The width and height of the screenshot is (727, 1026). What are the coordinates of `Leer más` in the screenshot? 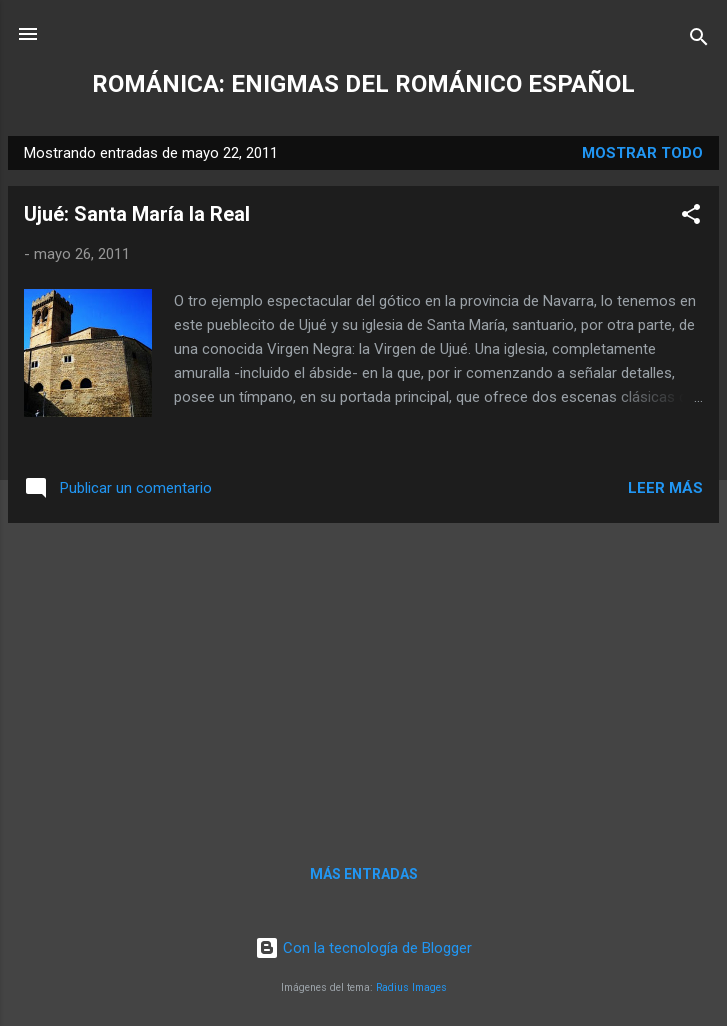 It's located at (665, 488).